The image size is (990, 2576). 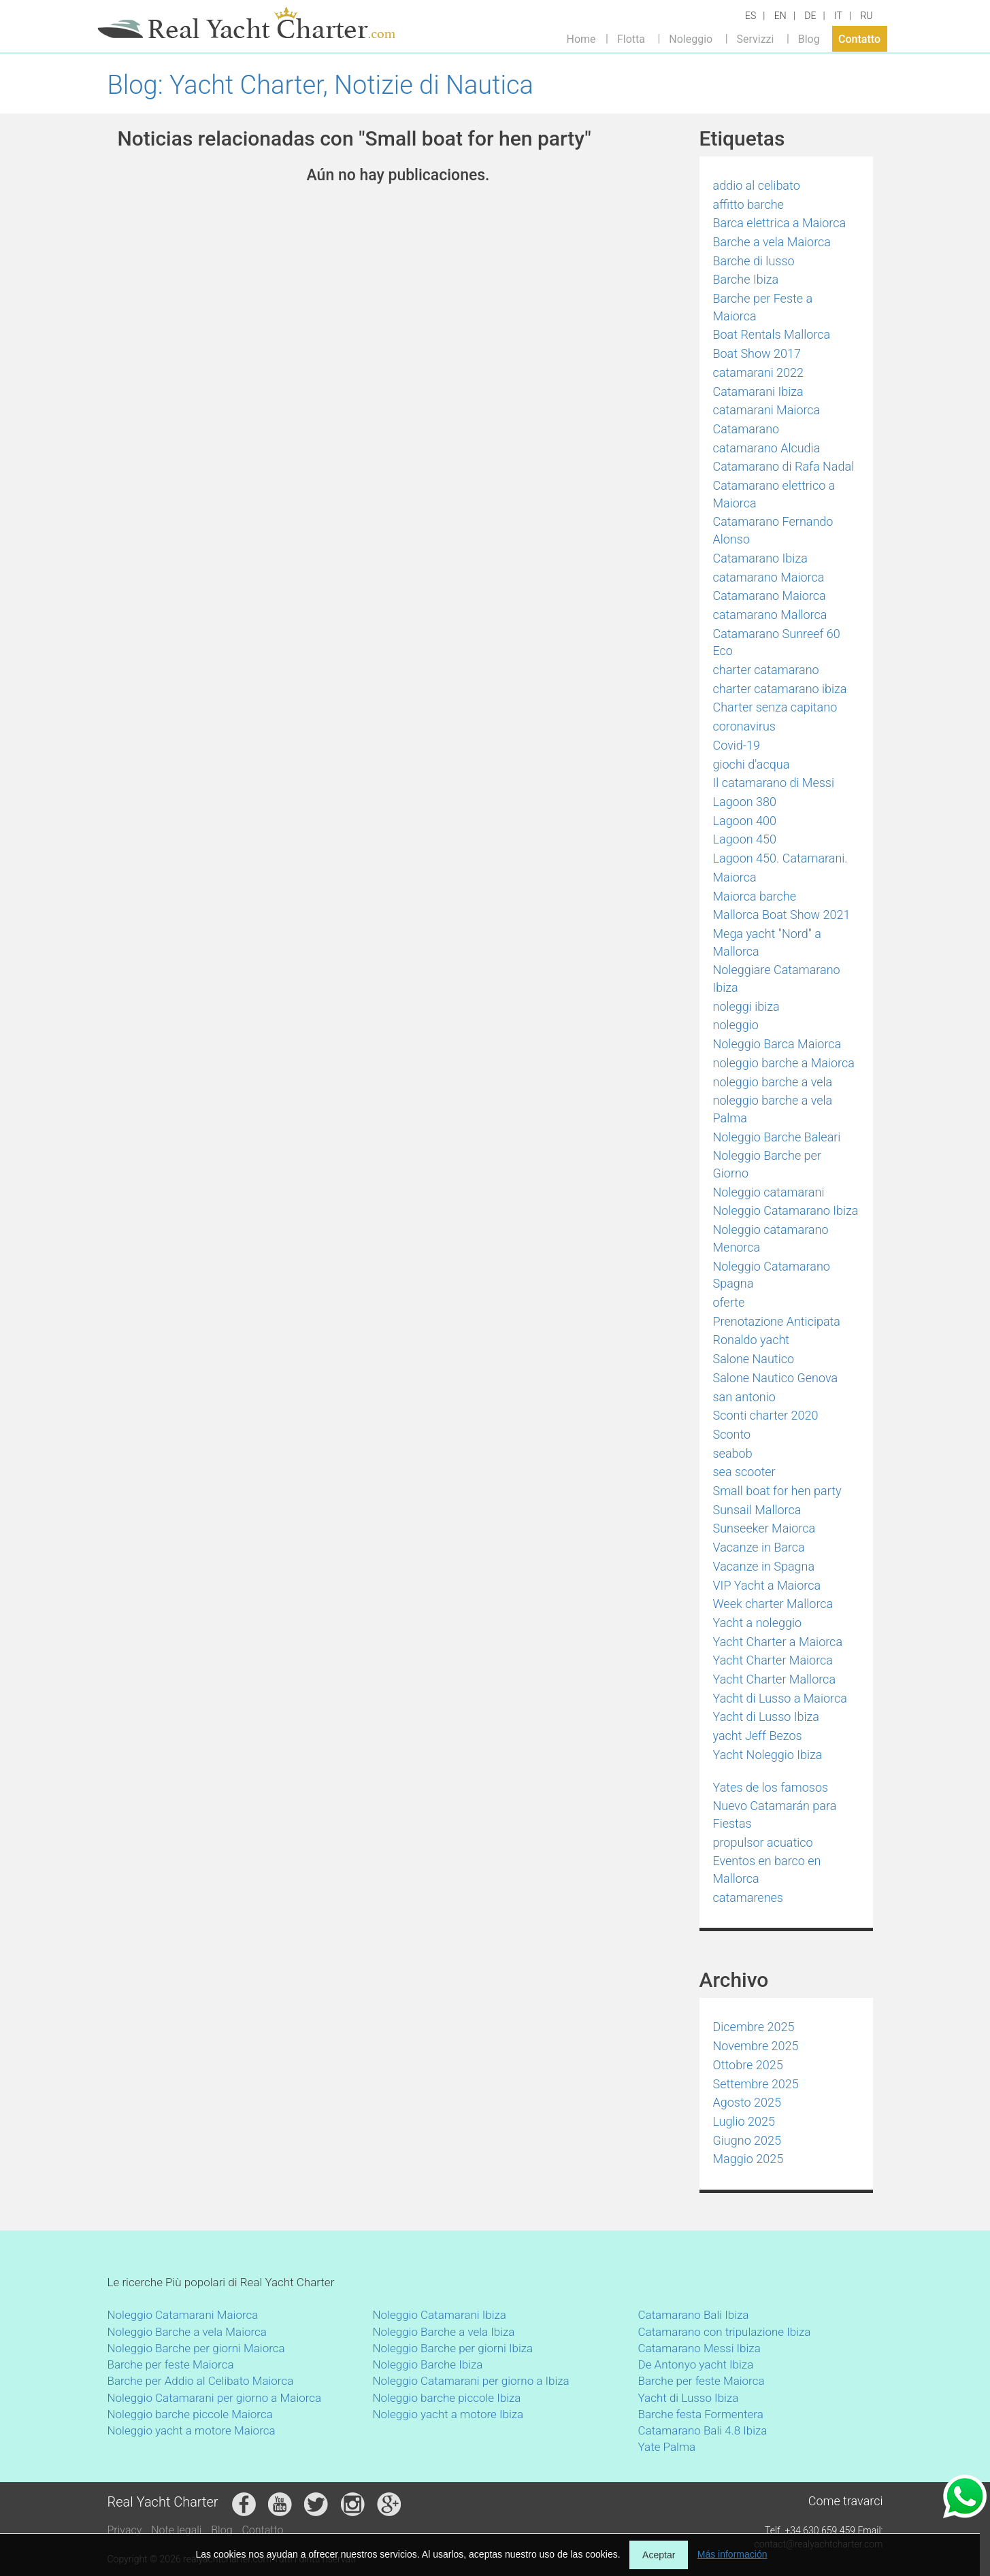 What do you see at coordinates (773, 530) in the screenshot?
I see `Catamarano Fernando Alonso` at bounding box center [773, 530].